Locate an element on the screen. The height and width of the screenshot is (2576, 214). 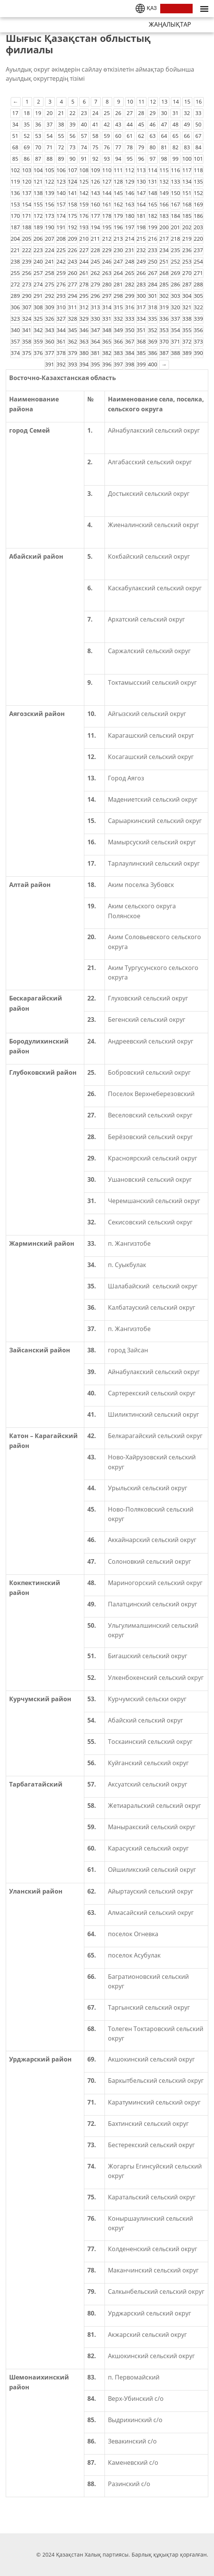
175 is located at coordinates (72, 215).